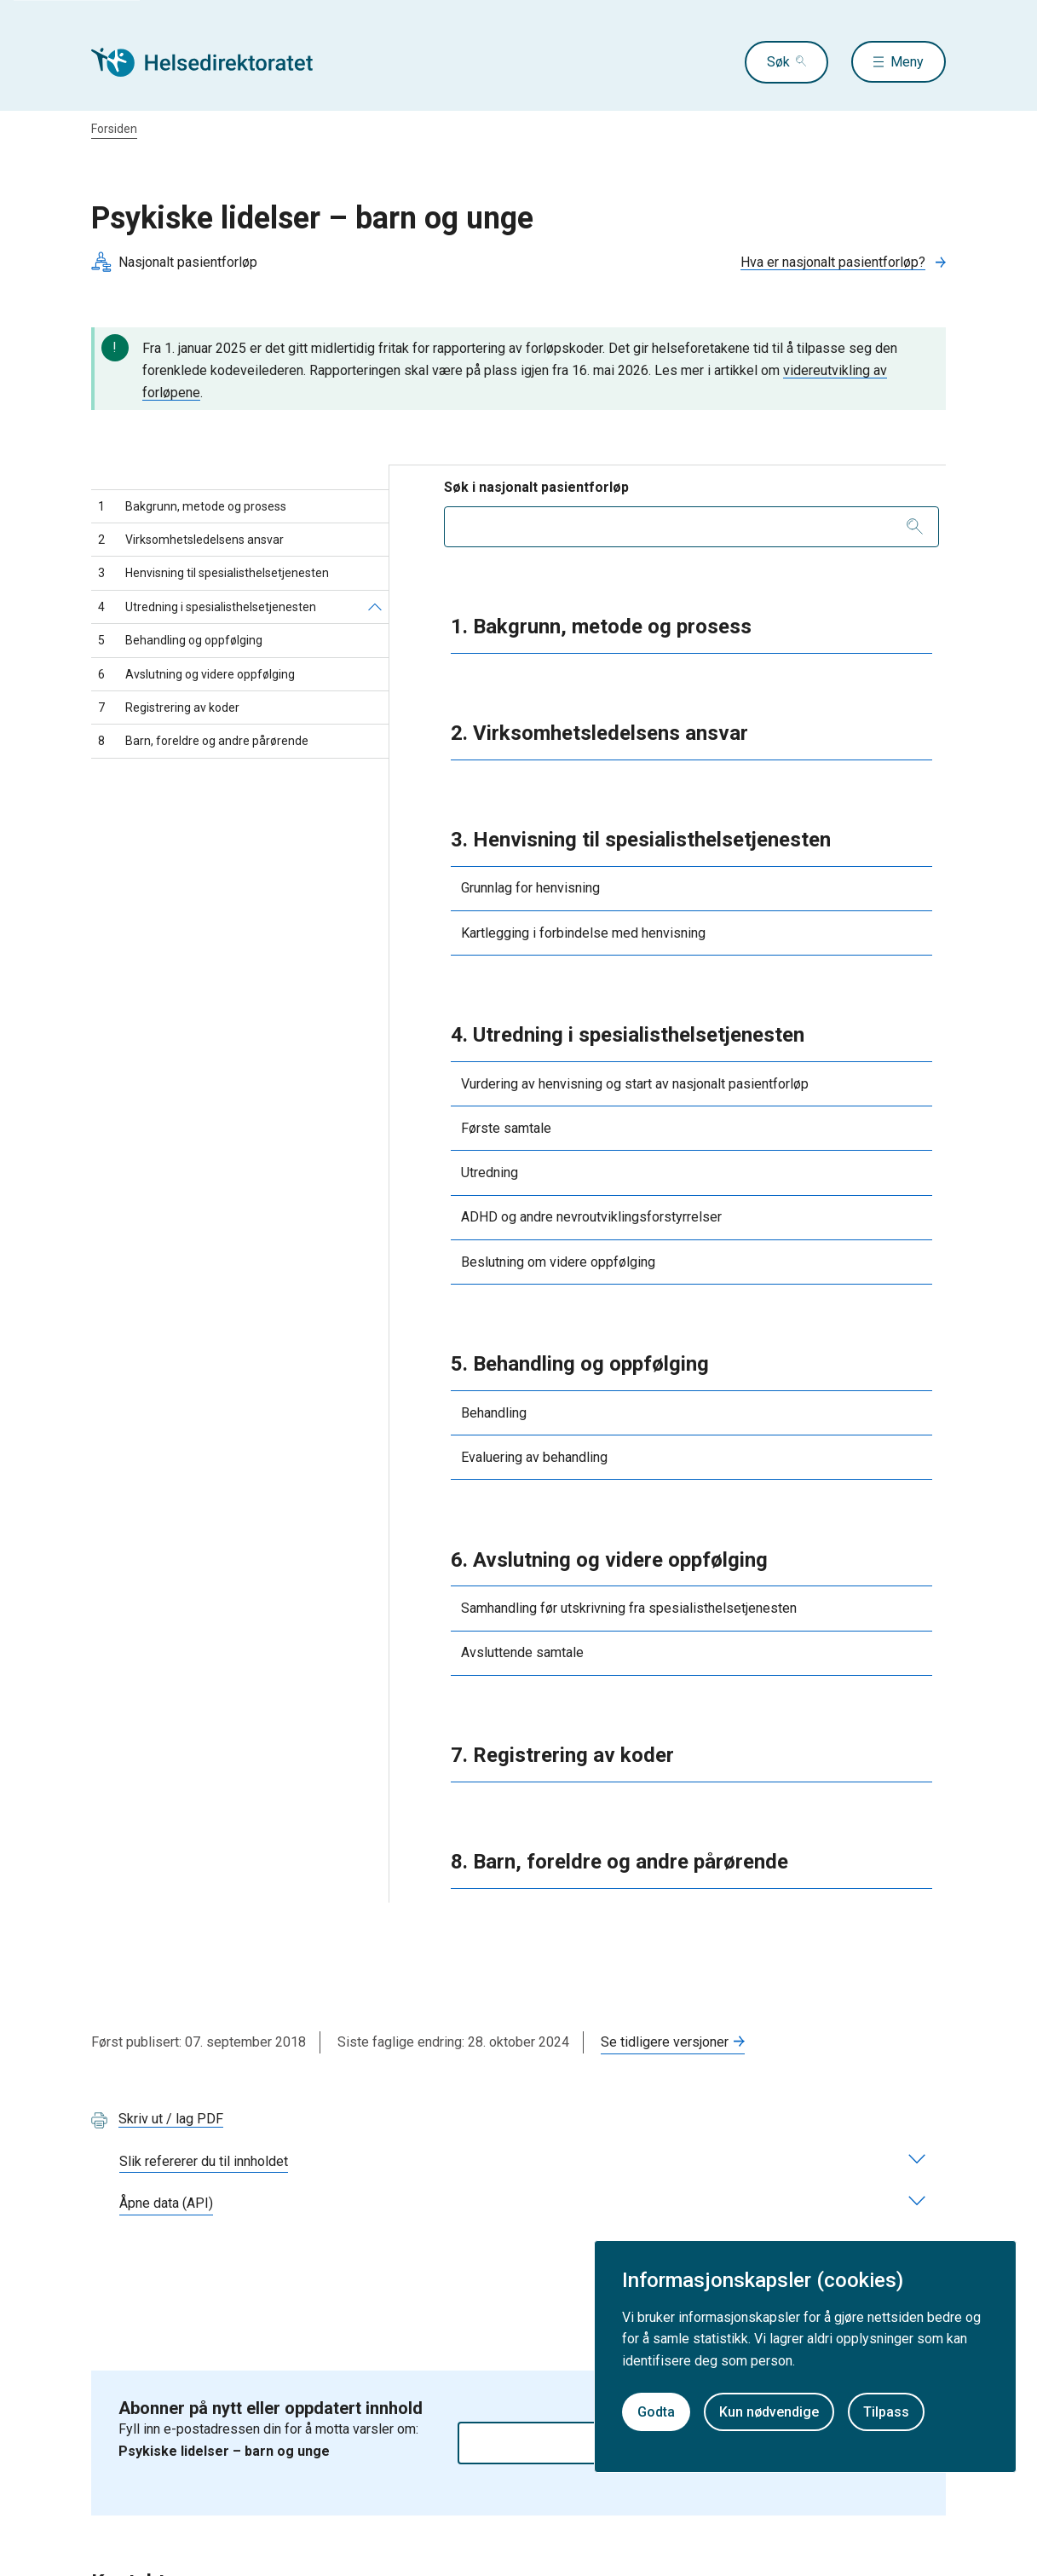 This screenshot has width=1037, height=2576. Describe the element at coordinates (192, 506) in the screenshot. I see `Bakgrunn, metode og prosess` at that location.